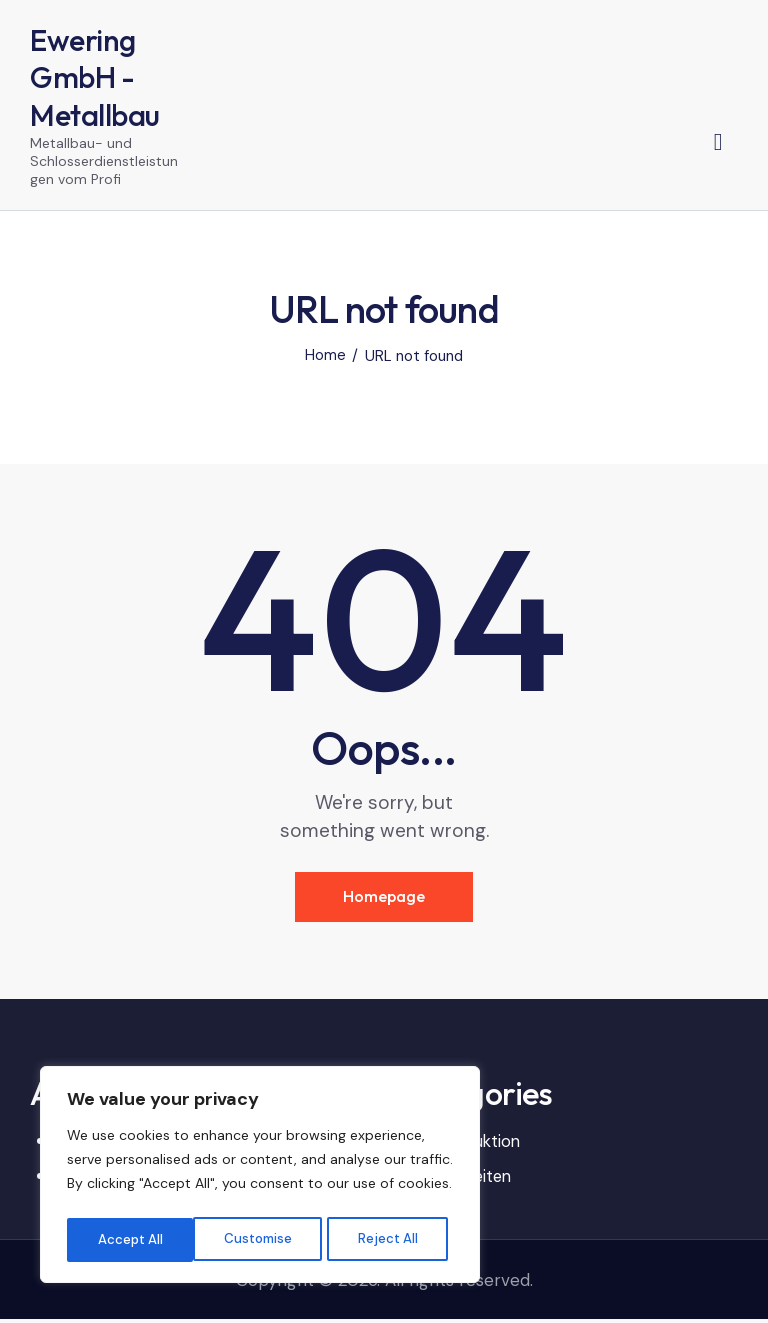 The image size is (768, 1323). What do you see at coordinates (384, 900) in the screenshot?
I see `Homepage` at bounding box center [384, 900].